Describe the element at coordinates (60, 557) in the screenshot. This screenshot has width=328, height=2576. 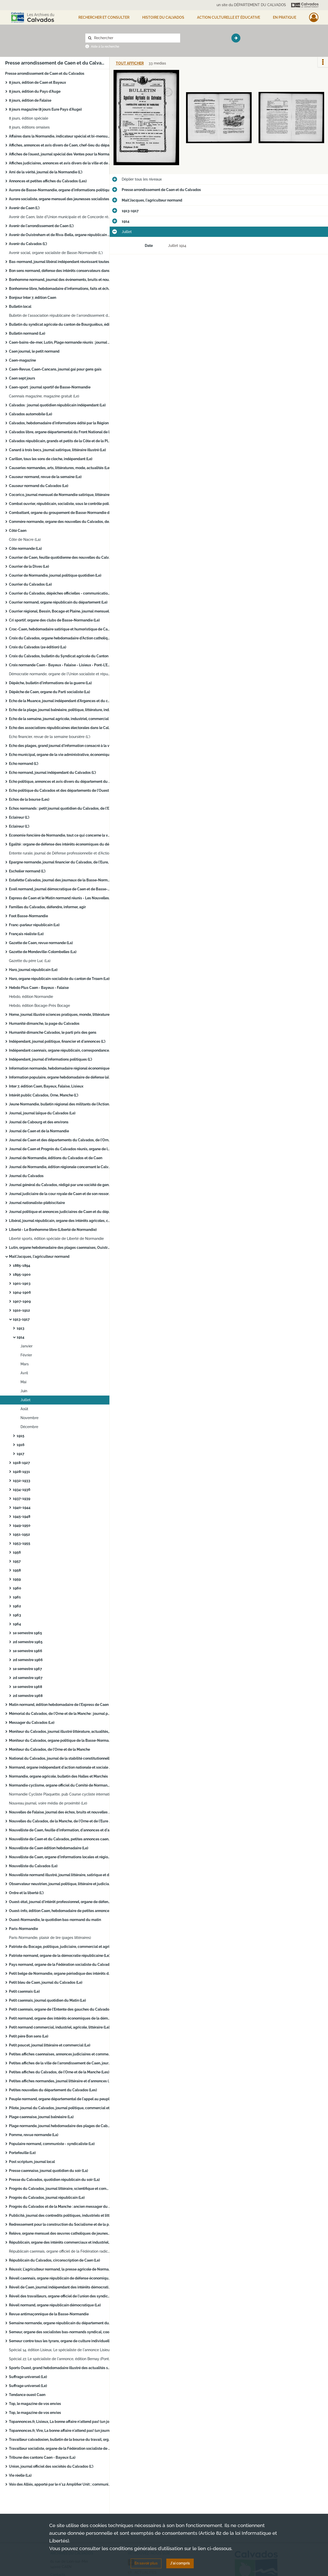
I see `Courrier de Caen, feuille quotidienne des nouvelles du Calvados et de la Basse-Normandie (Le)` at that location.